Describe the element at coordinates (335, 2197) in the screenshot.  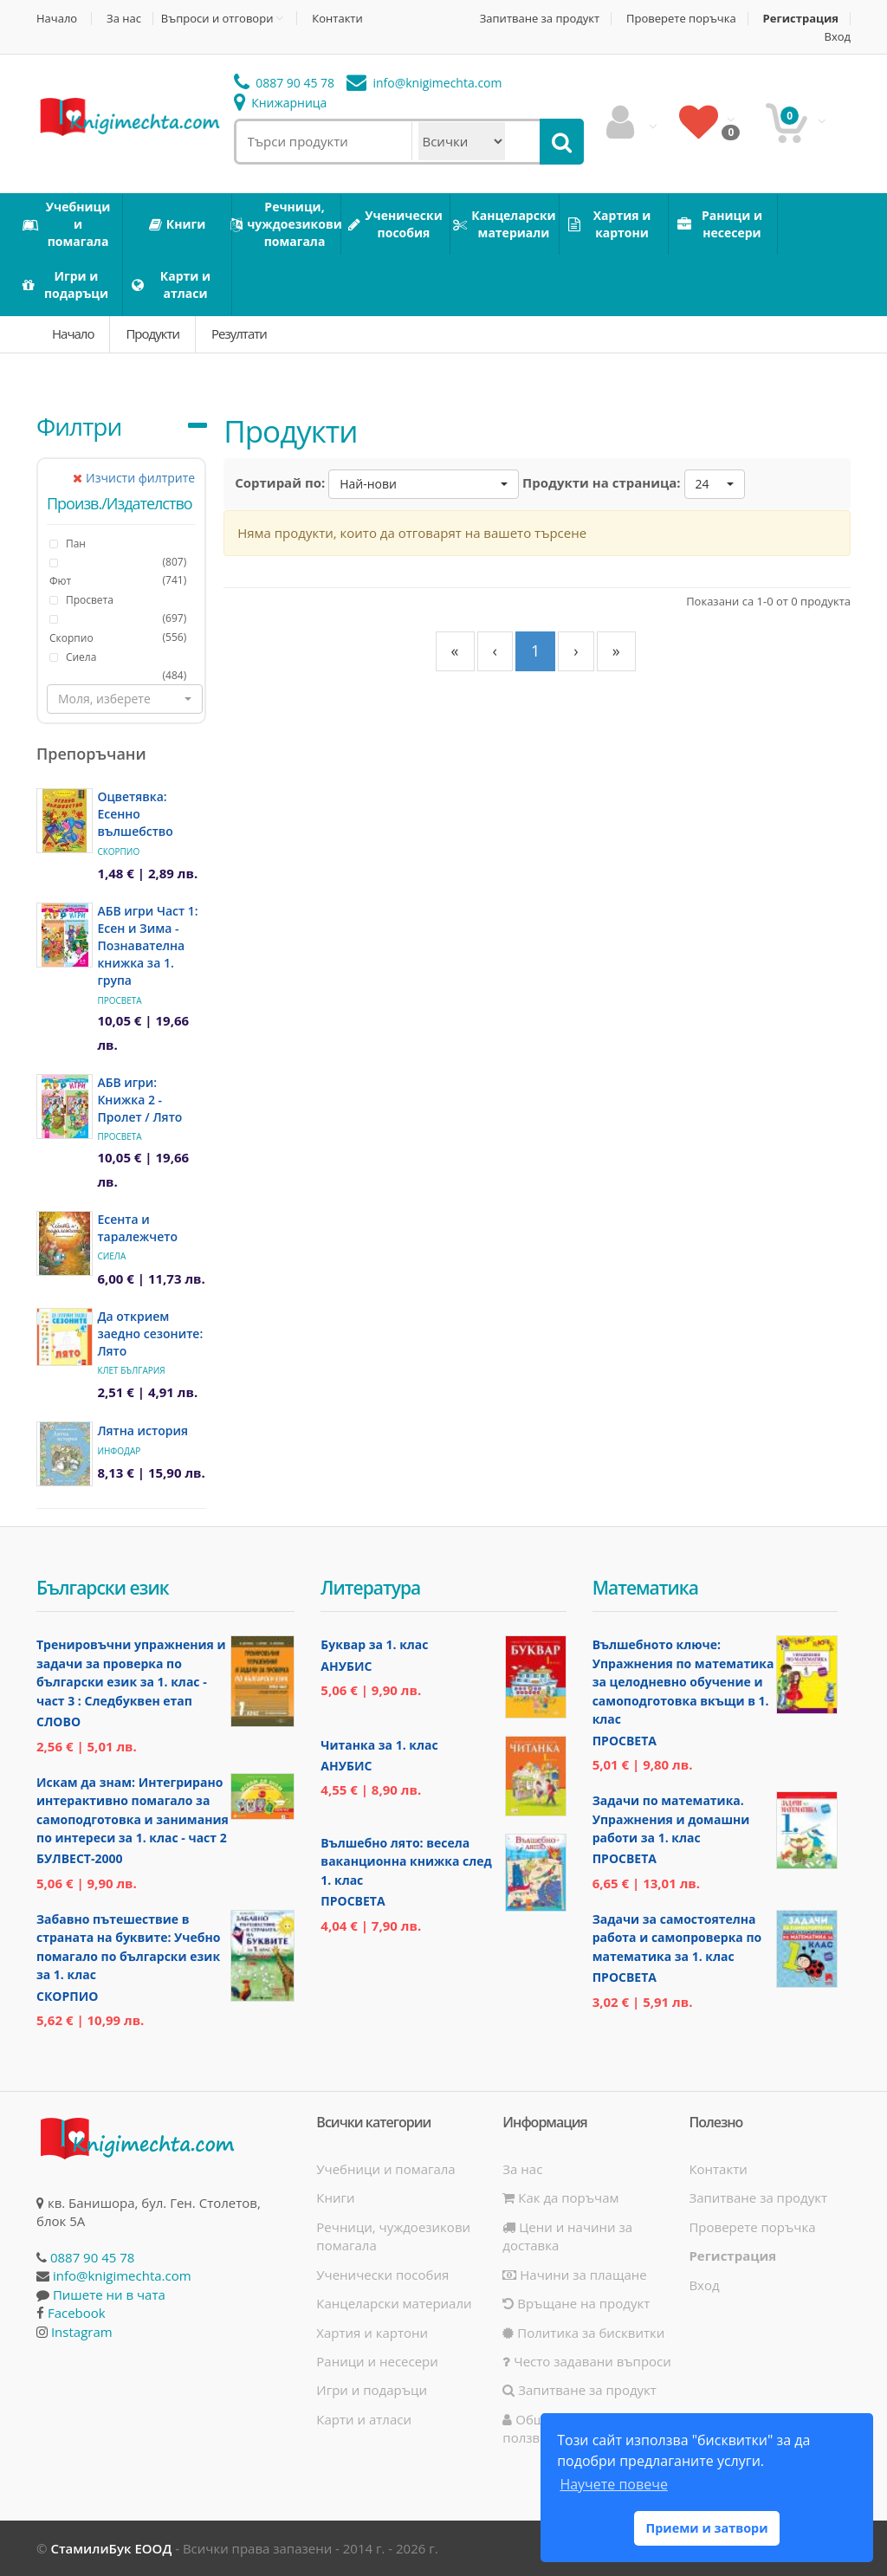
I see `Книги` at that location.